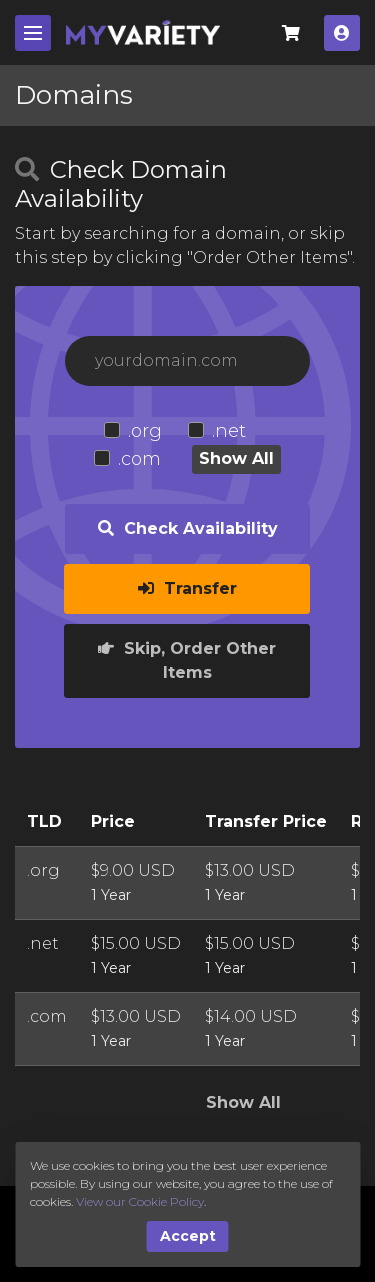 This screenshot has height=1282, width=375. What do you see at coordinates (140, 1201) in the screenshot?
I see `View our Cookie Policy` at bounding box center [140, 1201].